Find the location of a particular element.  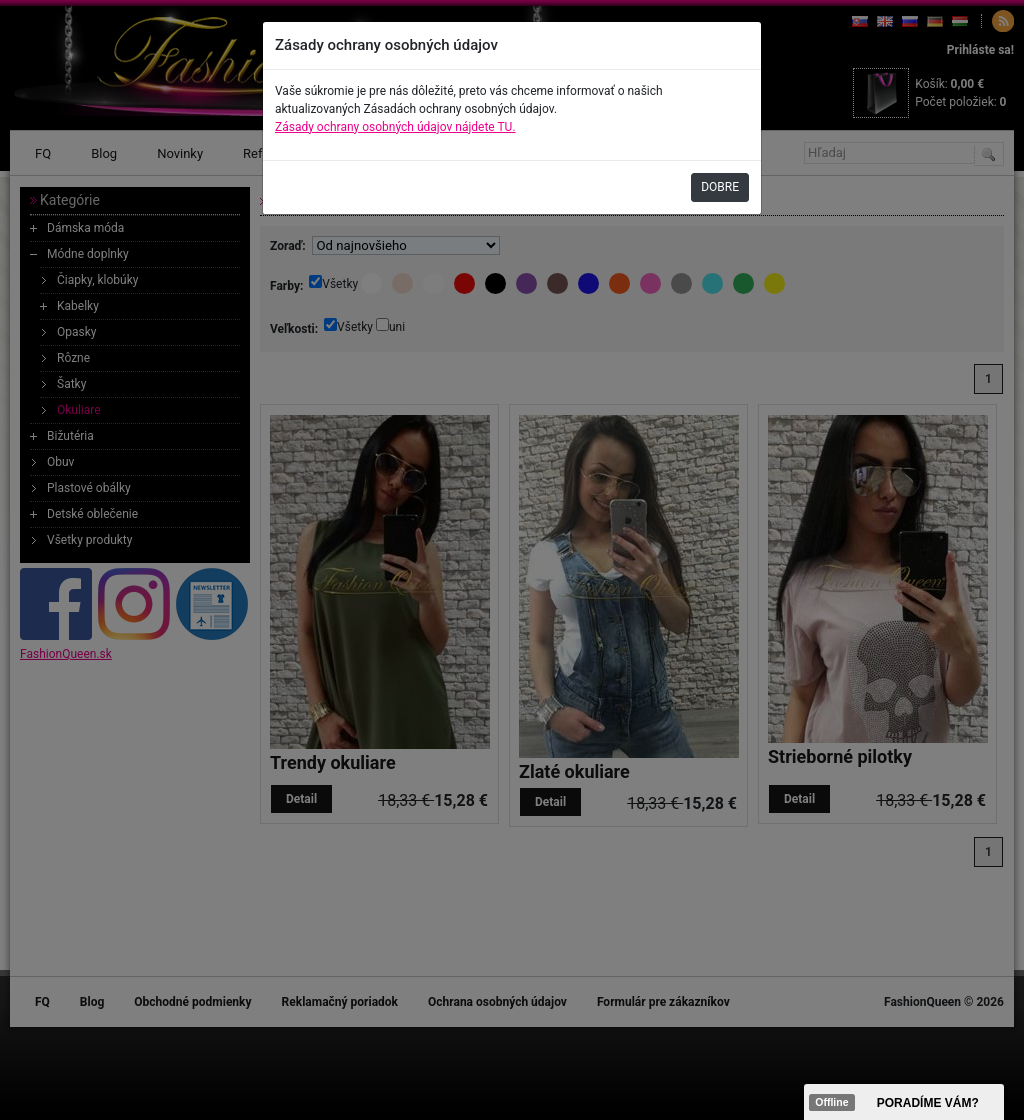

><span data-id="aaa"></span> is located at coordinates (904, 1102).